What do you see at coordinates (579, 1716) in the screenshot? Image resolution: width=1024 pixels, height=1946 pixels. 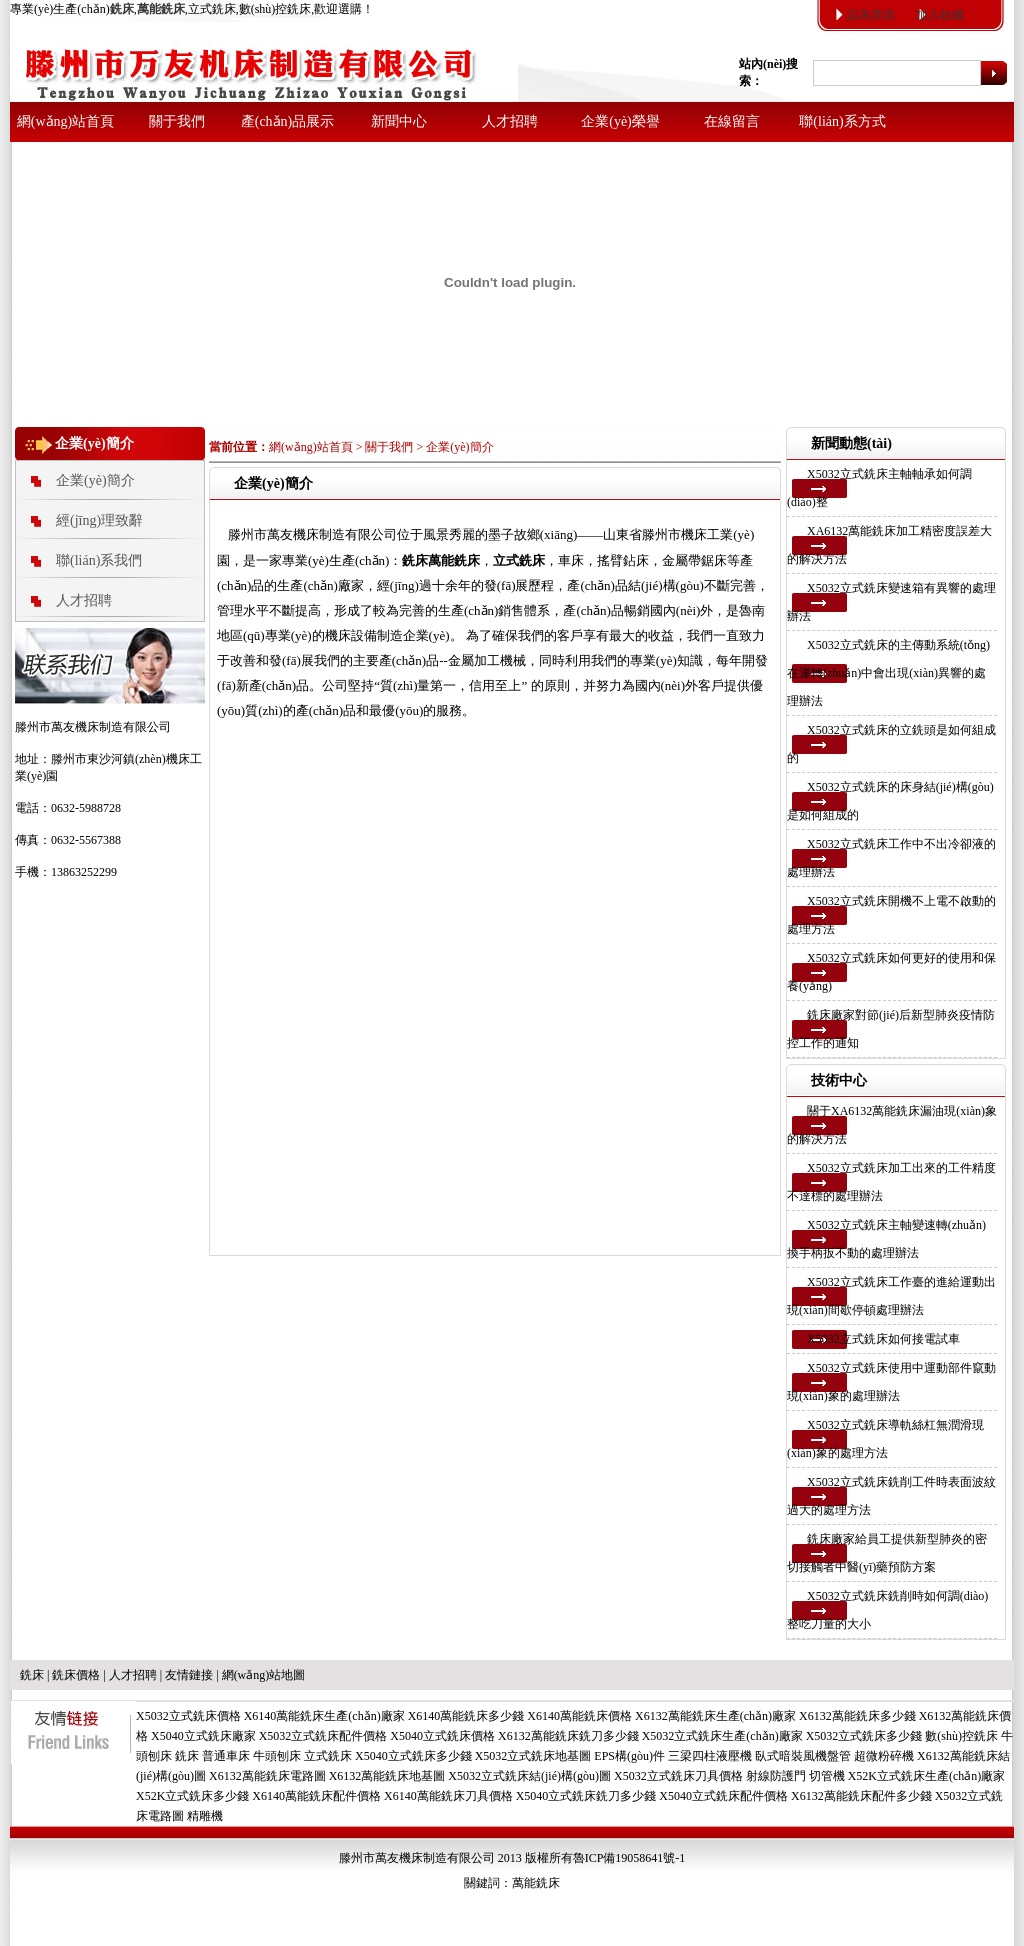 I see `X6140萬能銑床價格` at bounding box center [579, 1716].